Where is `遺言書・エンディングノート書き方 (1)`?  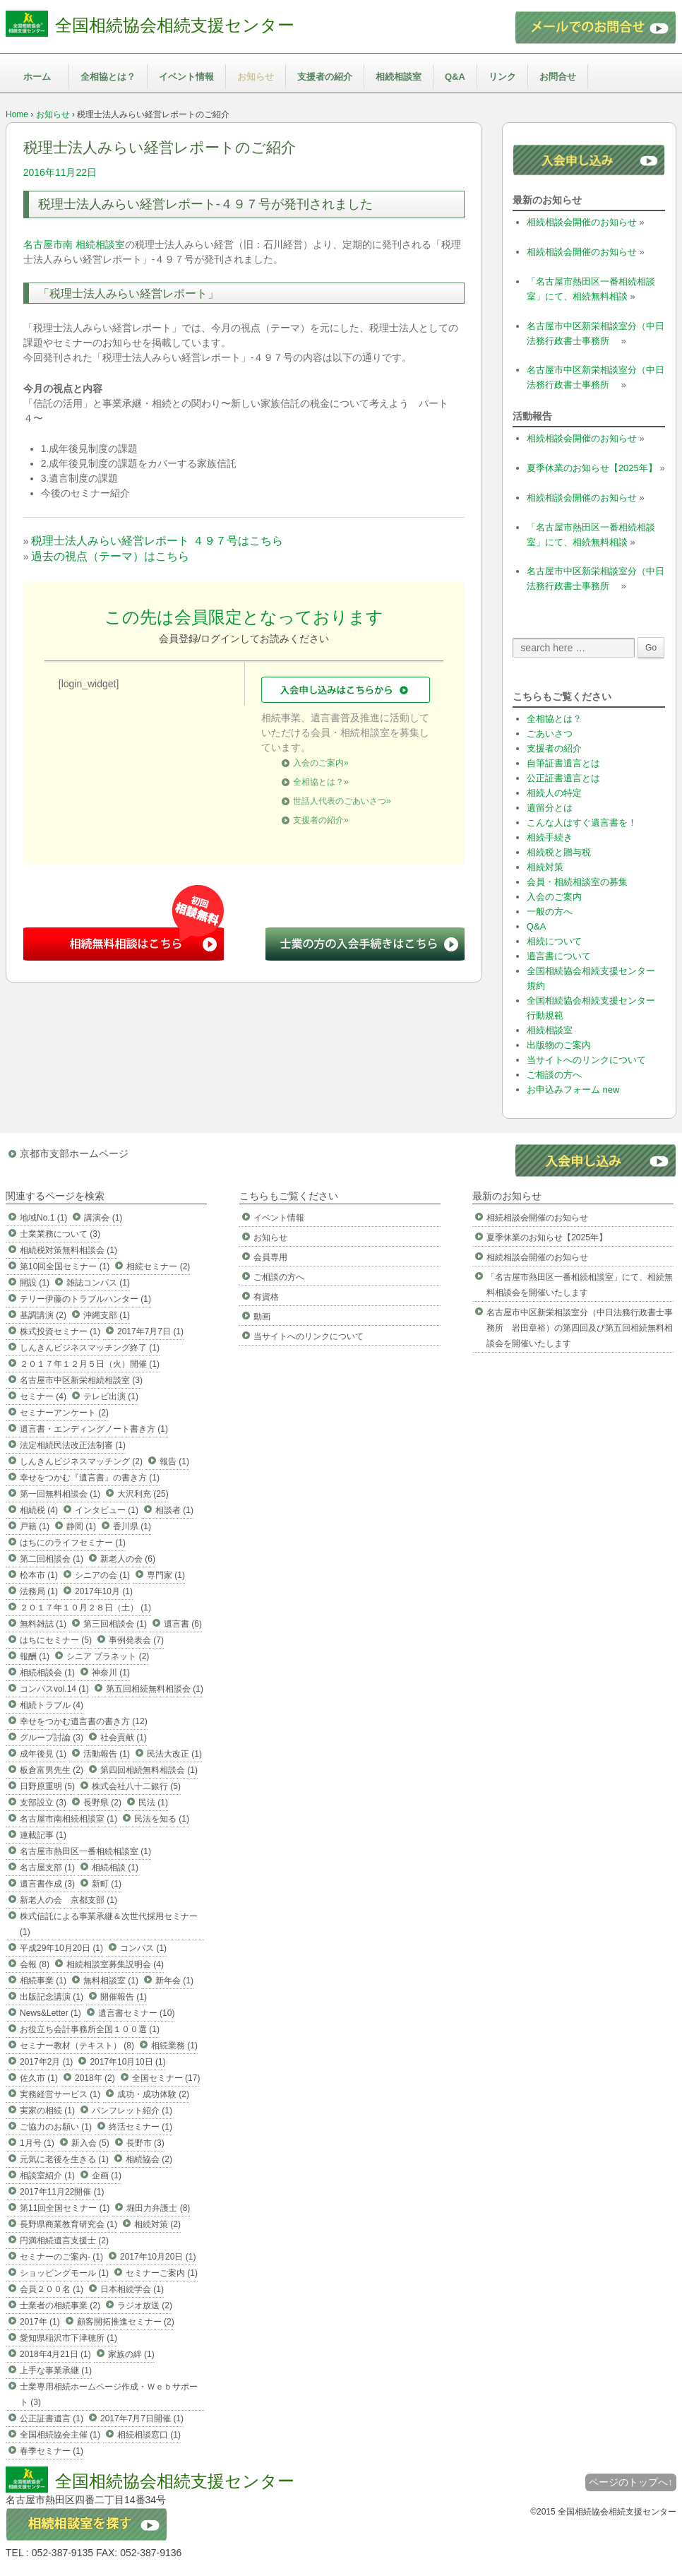
遺言書・エンディングノート書き方 (1) is located at coordinates (94, 1429).